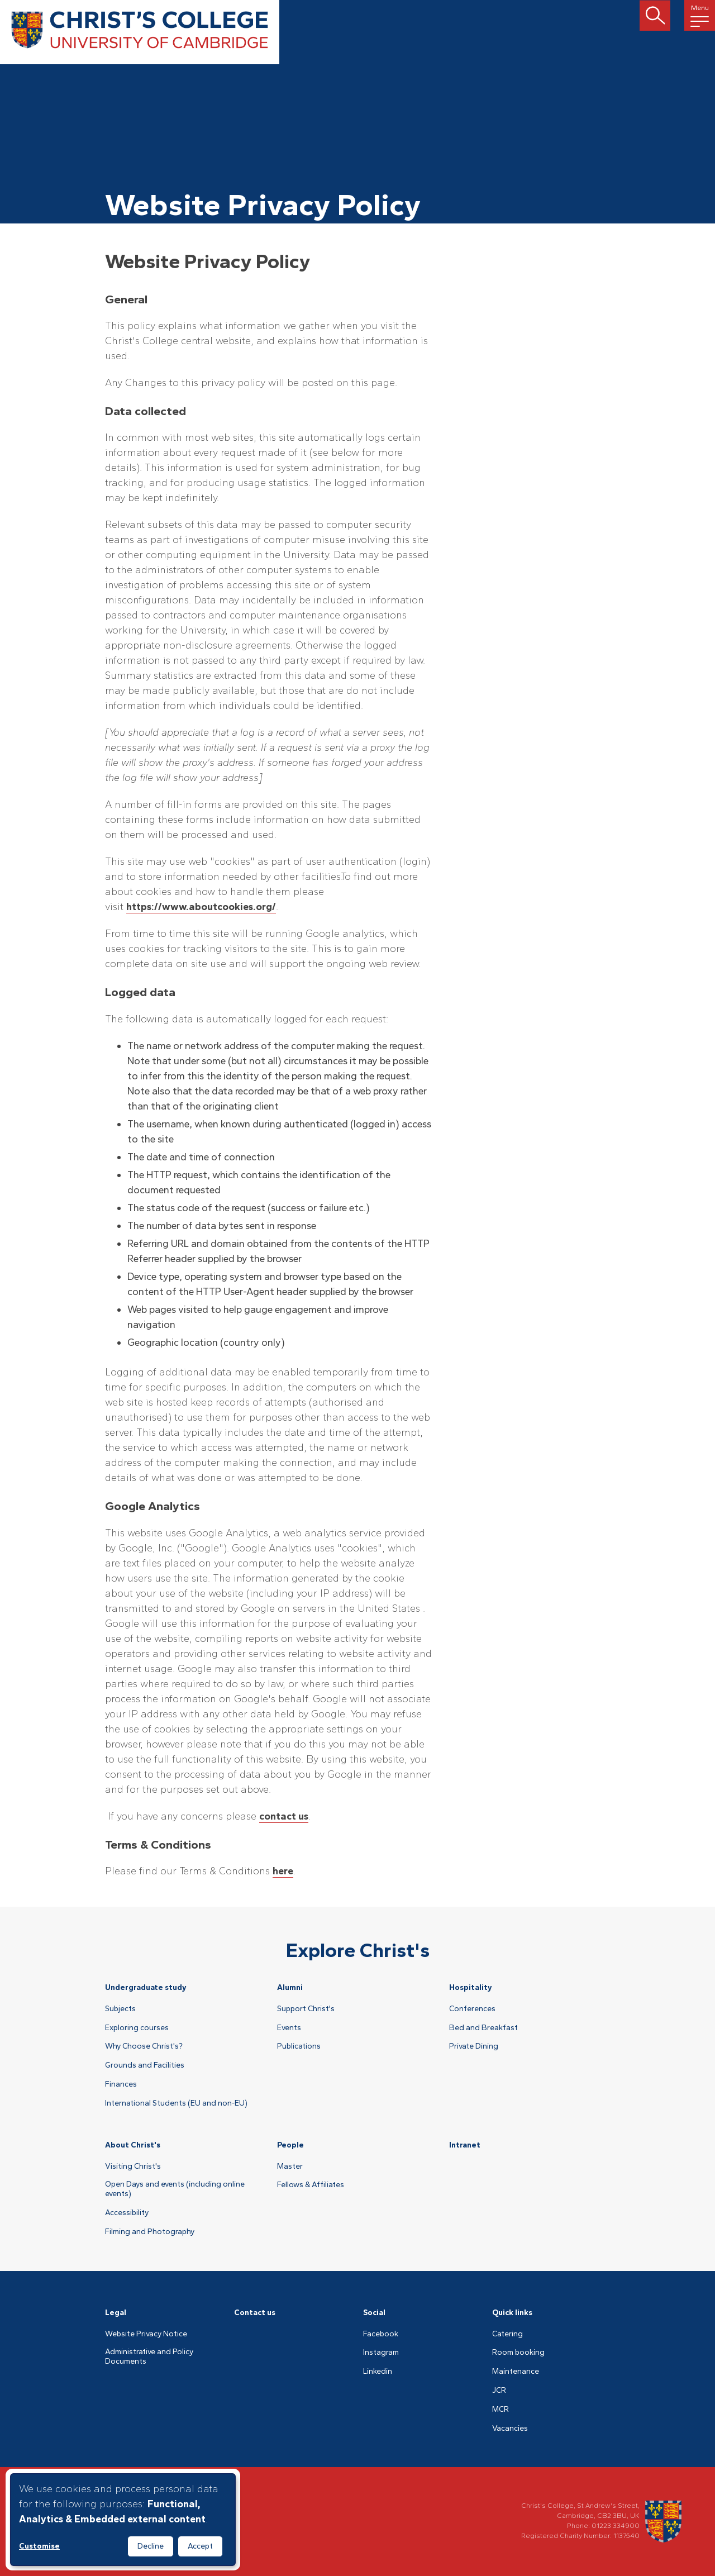 This screenshot has height=2576, width=715. What do you see at coordinates (499, 2390) in the screenshot?
I see `JCR` at bounding box center [499, 2390].